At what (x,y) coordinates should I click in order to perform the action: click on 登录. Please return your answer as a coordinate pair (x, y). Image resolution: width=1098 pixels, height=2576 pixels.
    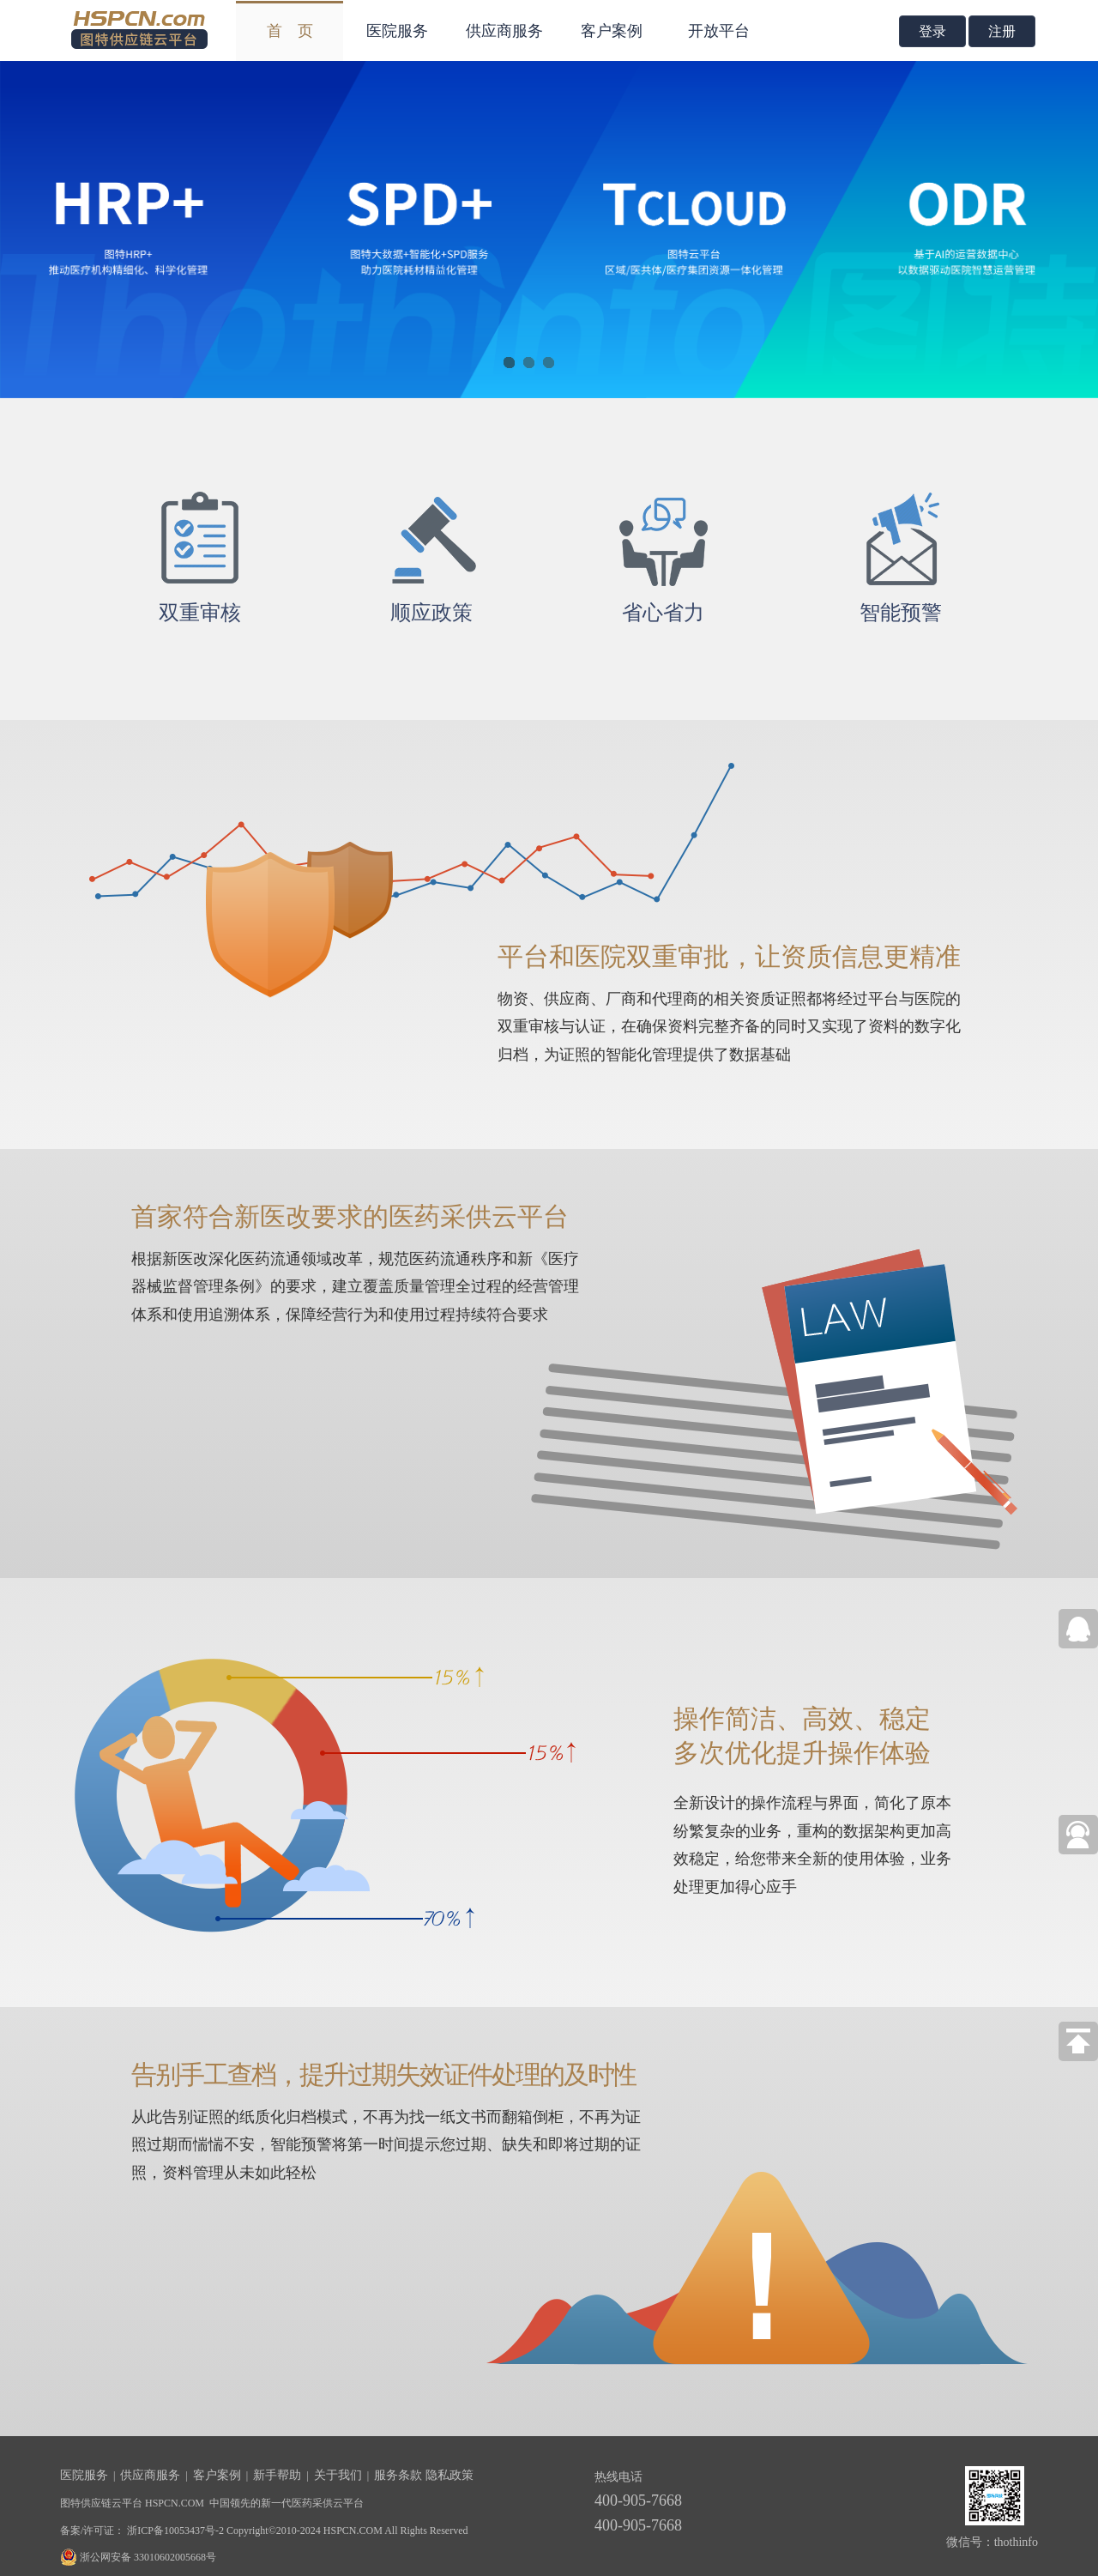
    Looking at the image, I should click on (932, 31).